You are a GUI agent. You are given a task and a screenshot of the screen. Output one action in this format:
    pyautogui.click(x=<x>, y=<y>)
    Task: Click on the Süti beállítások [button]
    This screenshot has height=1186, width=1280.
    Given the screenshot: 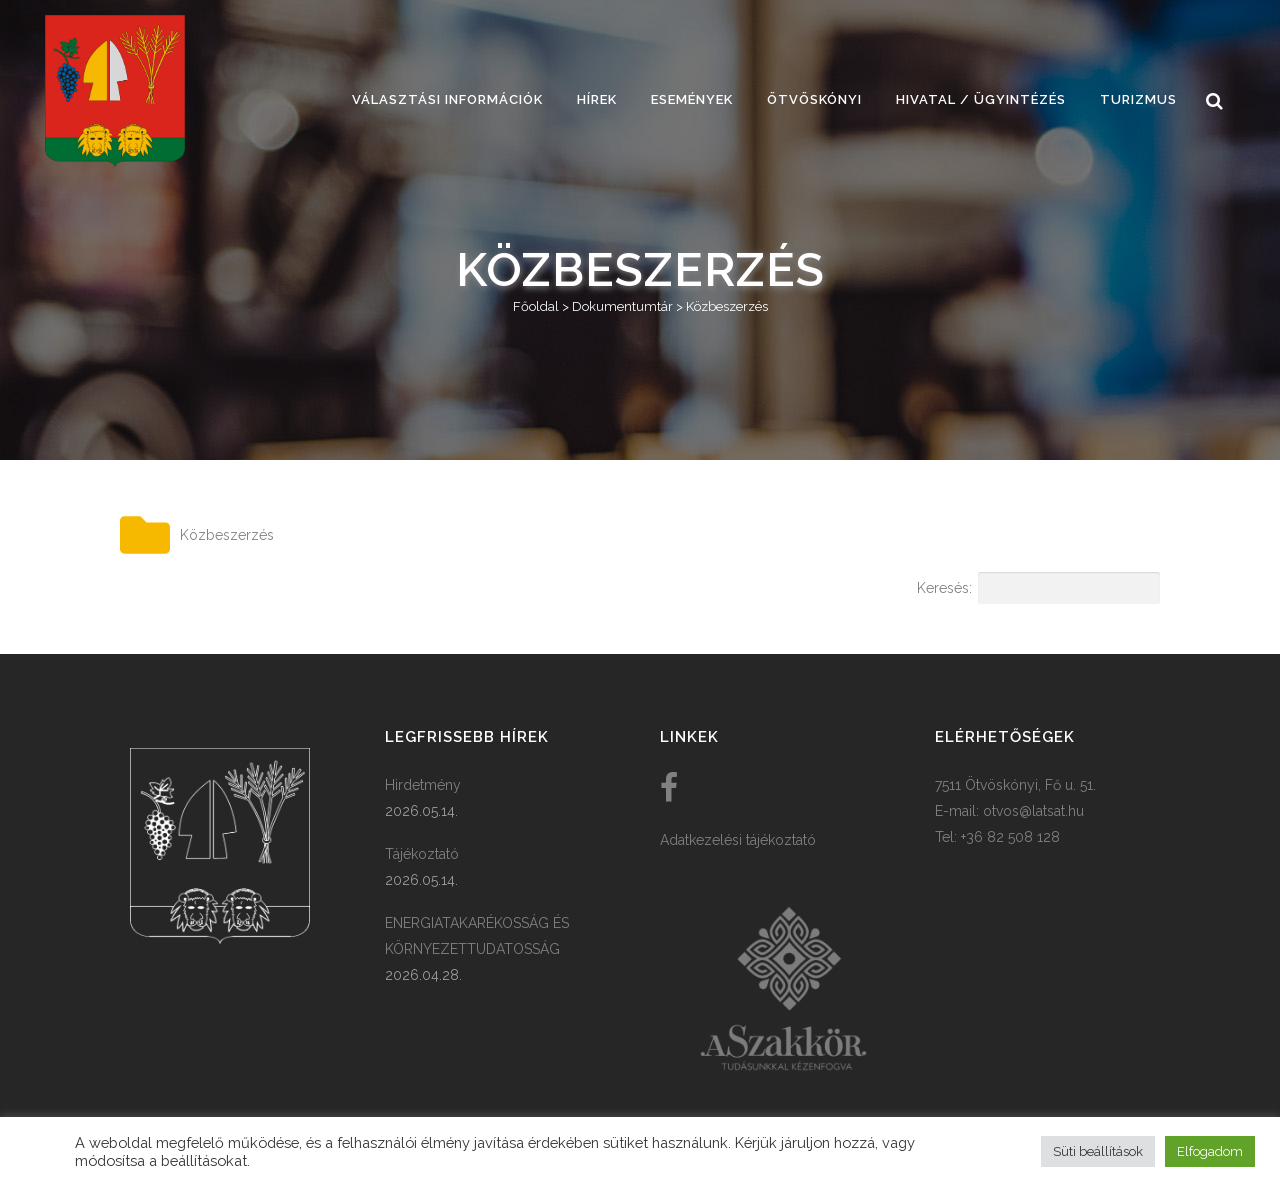 What is the action you would take?
    pyautogui.click(x=1098, y=1151)
    